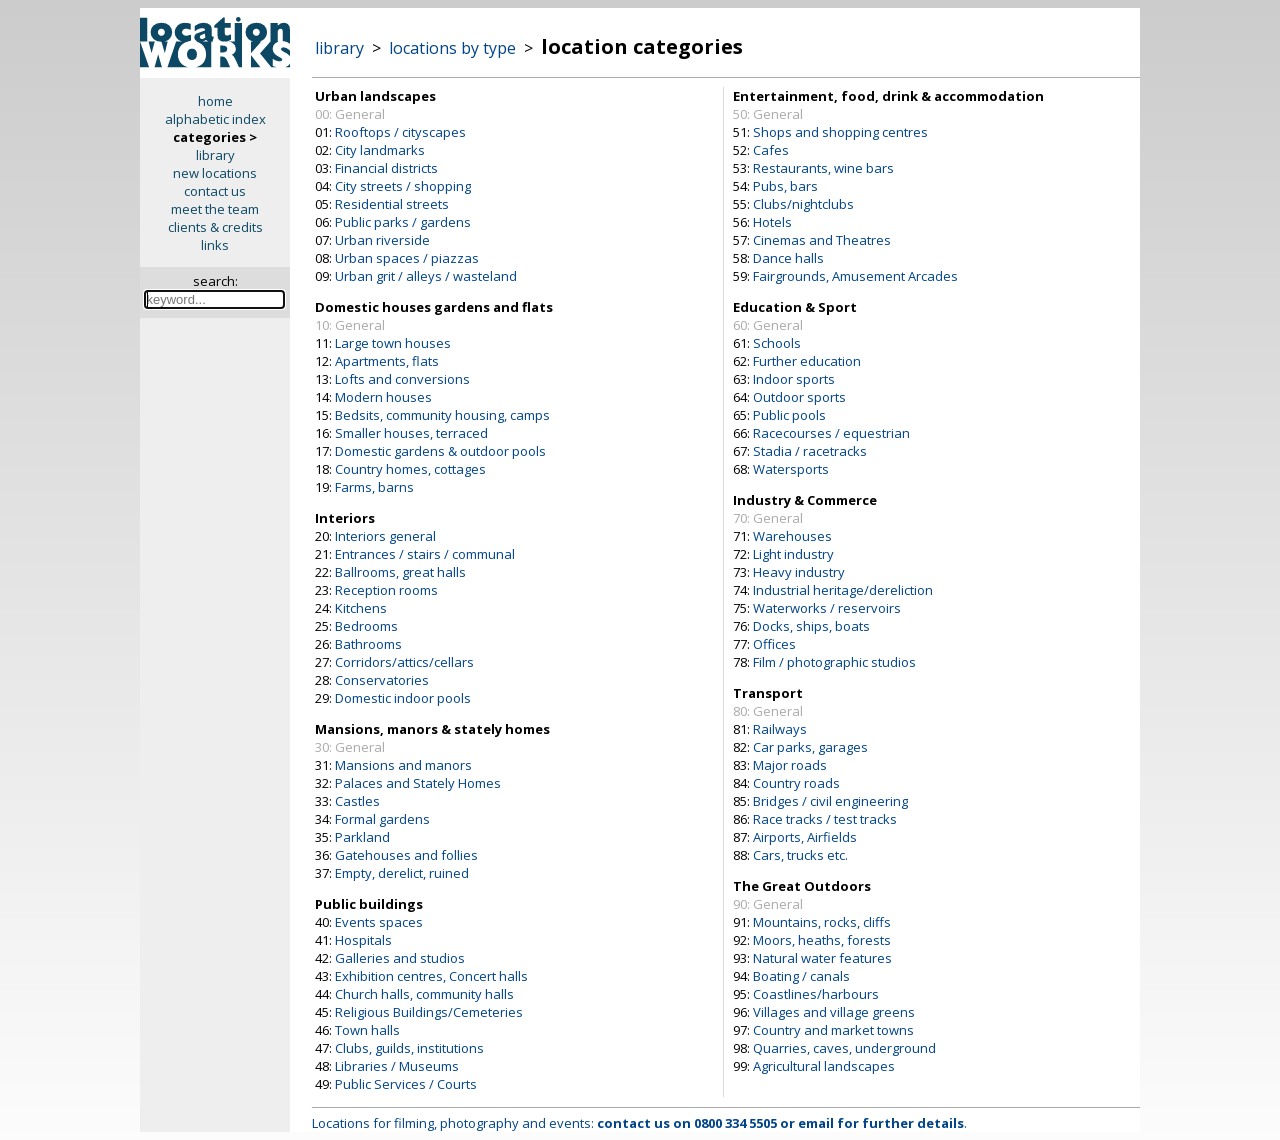 The width and height of the screenshot is (1280, 1140). Describe the element at coordinates (402, 873) in the screenshot. I see `Empty, derelict, ruined` at that location.